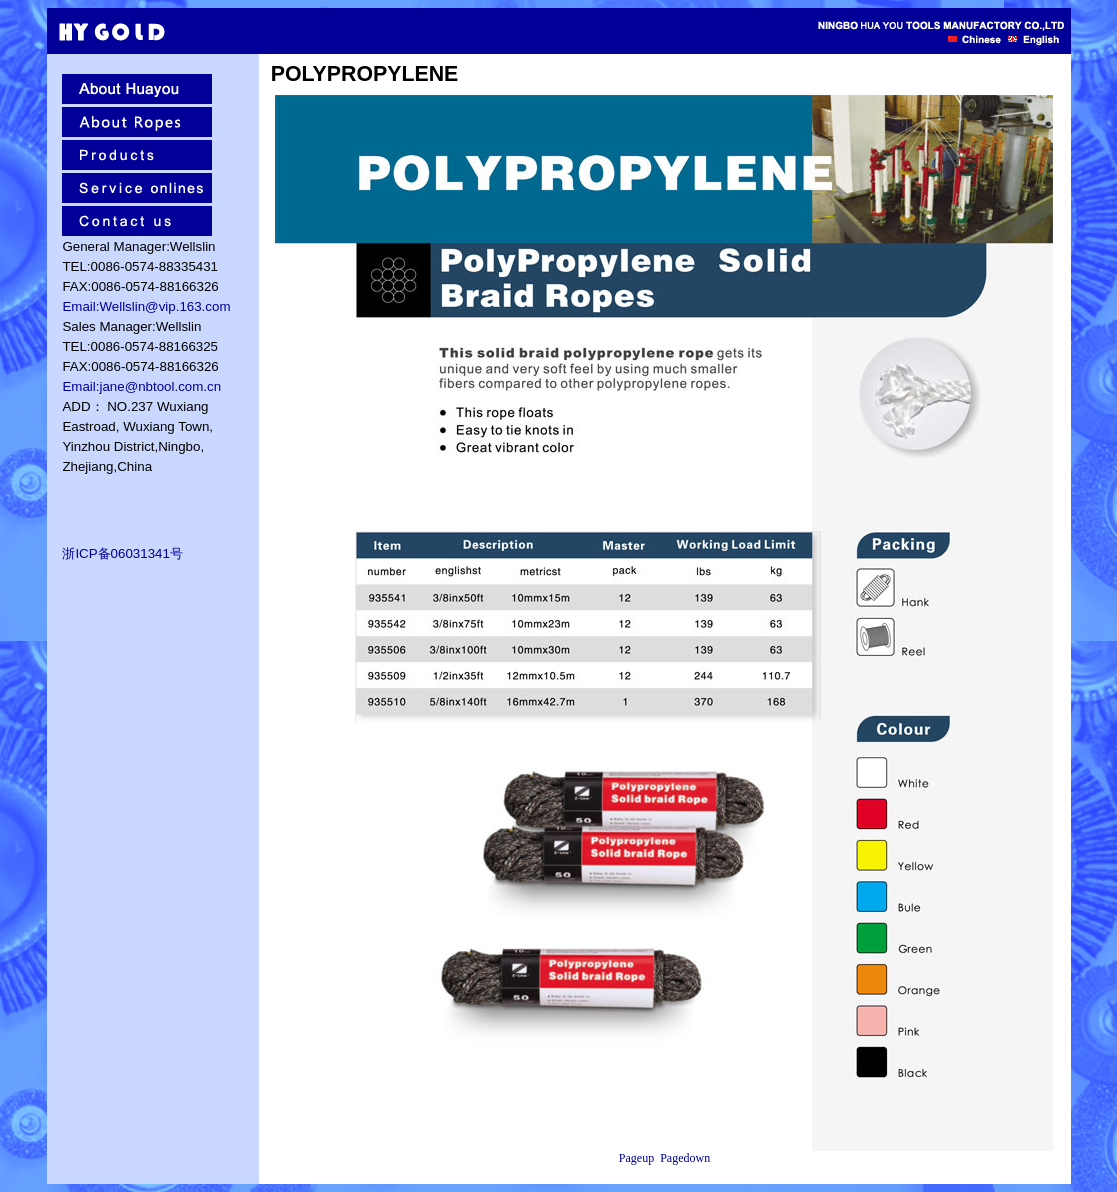  I want to click on Email:jane@nbtool.com.cn, so click(141, 386).